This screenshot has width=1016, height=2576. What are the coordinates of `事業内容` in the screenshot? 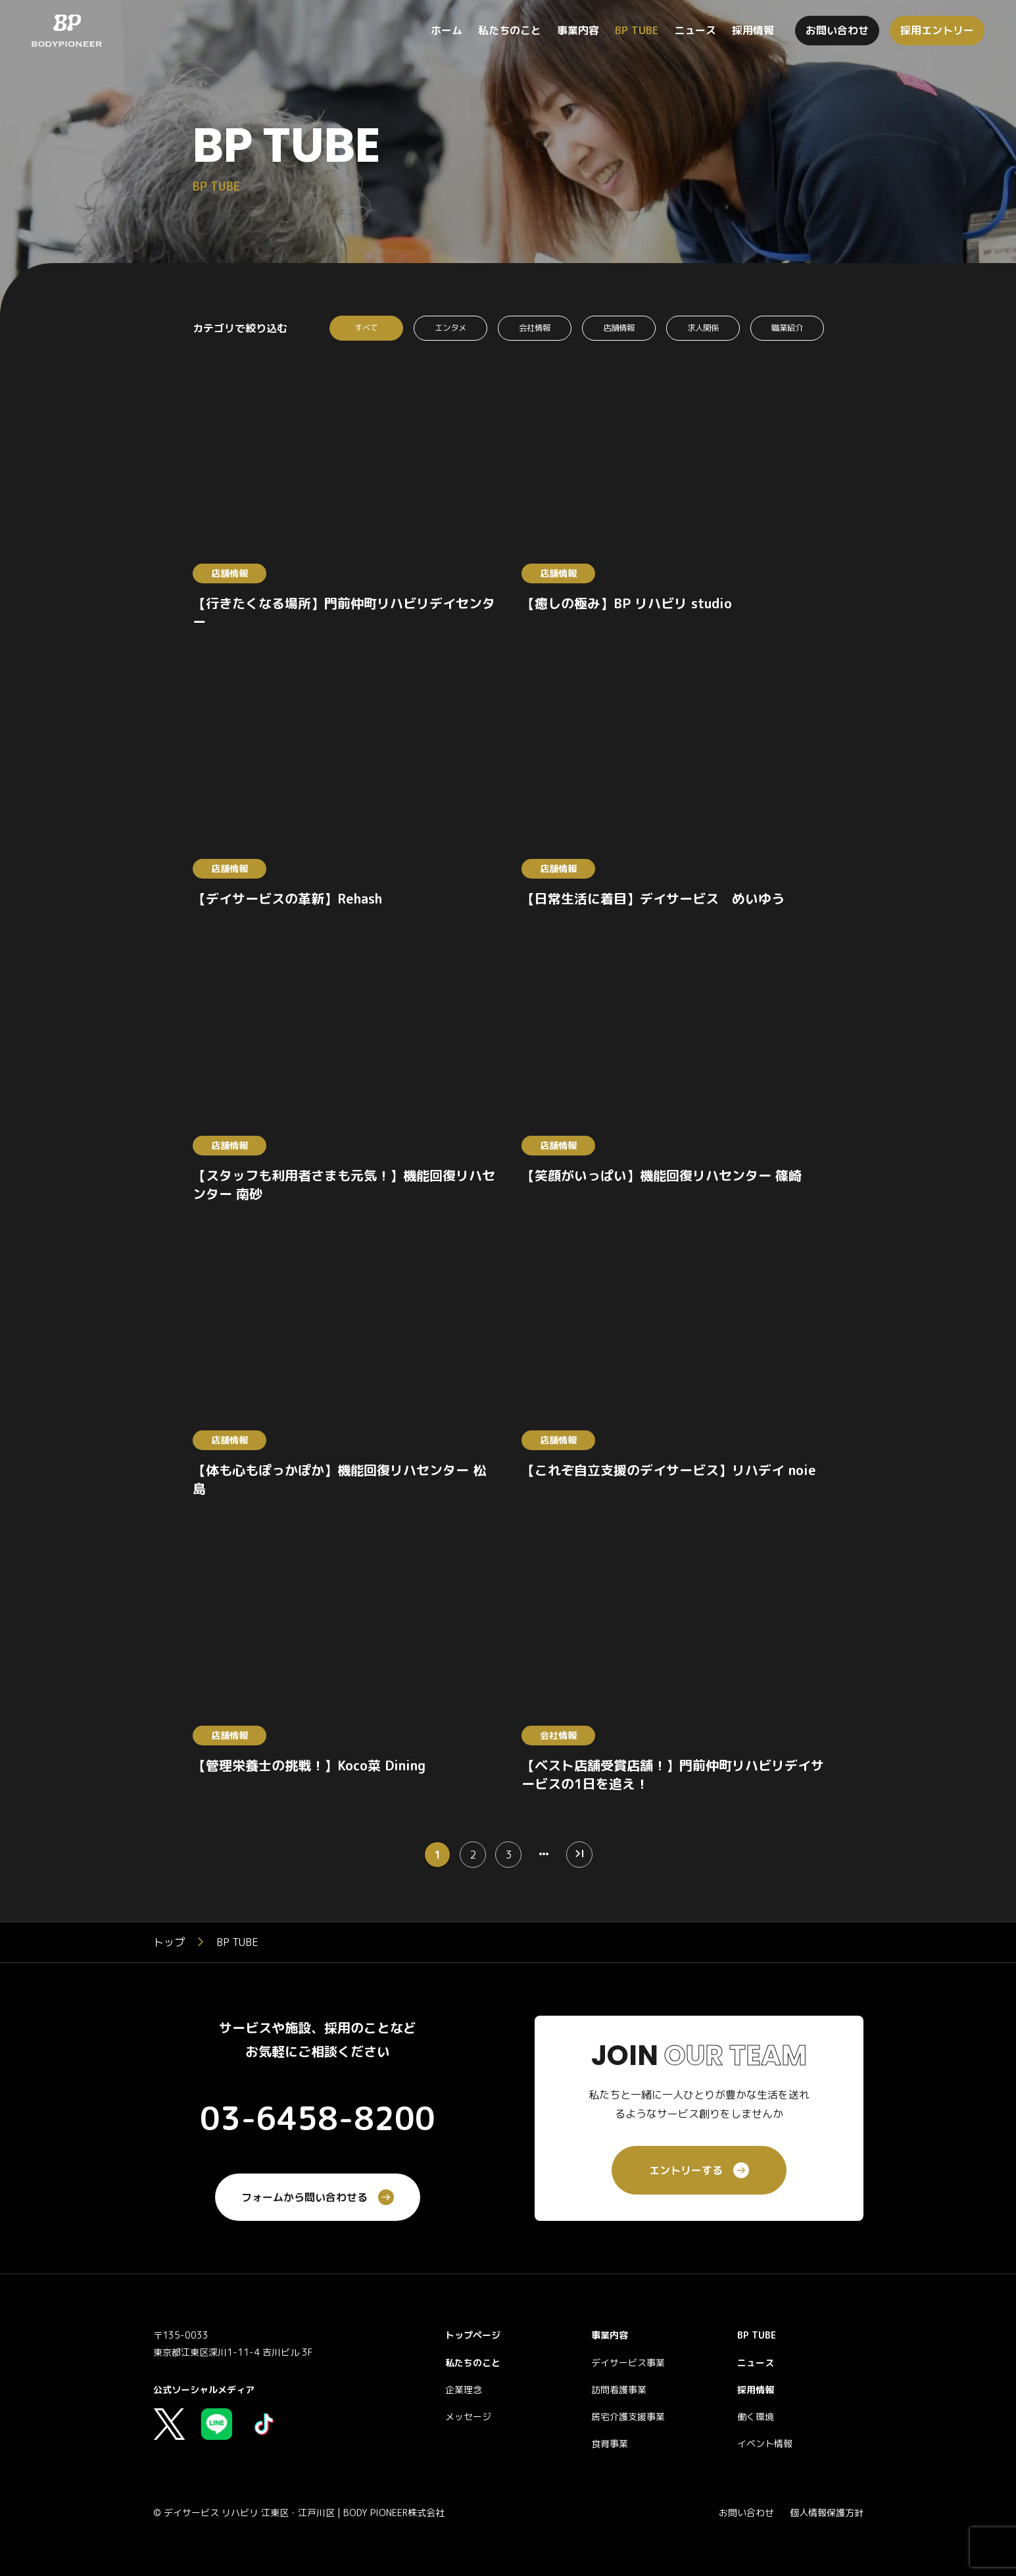 It's located at (609, 2337).